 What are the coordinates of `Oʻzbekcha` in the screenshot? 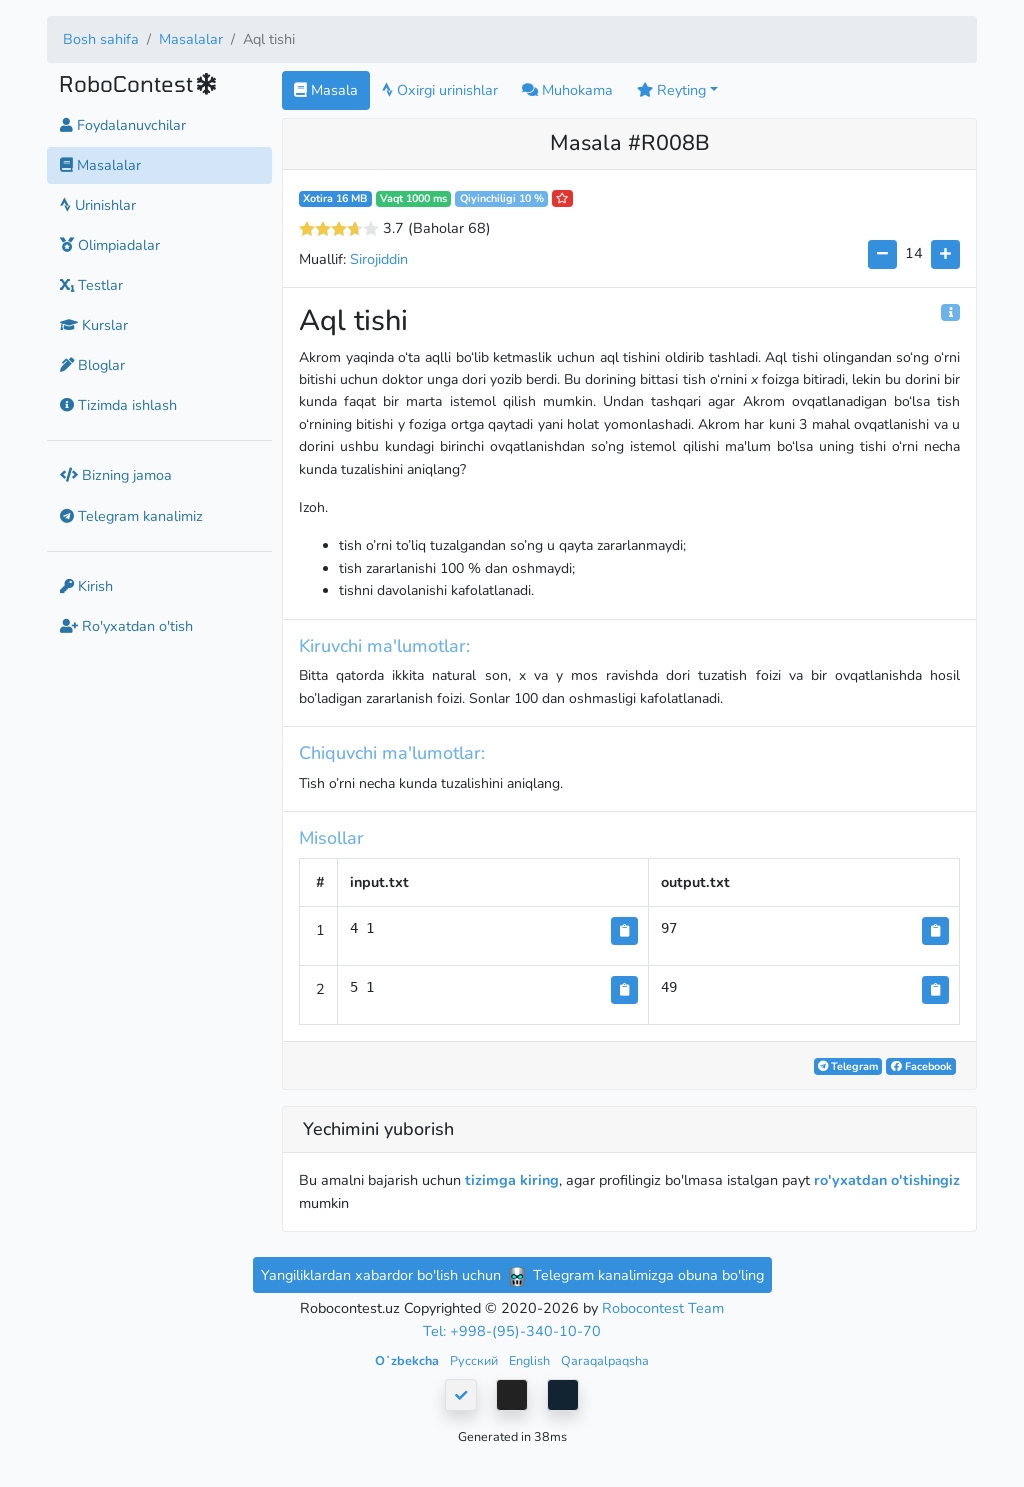 It's located at (408, 1360).